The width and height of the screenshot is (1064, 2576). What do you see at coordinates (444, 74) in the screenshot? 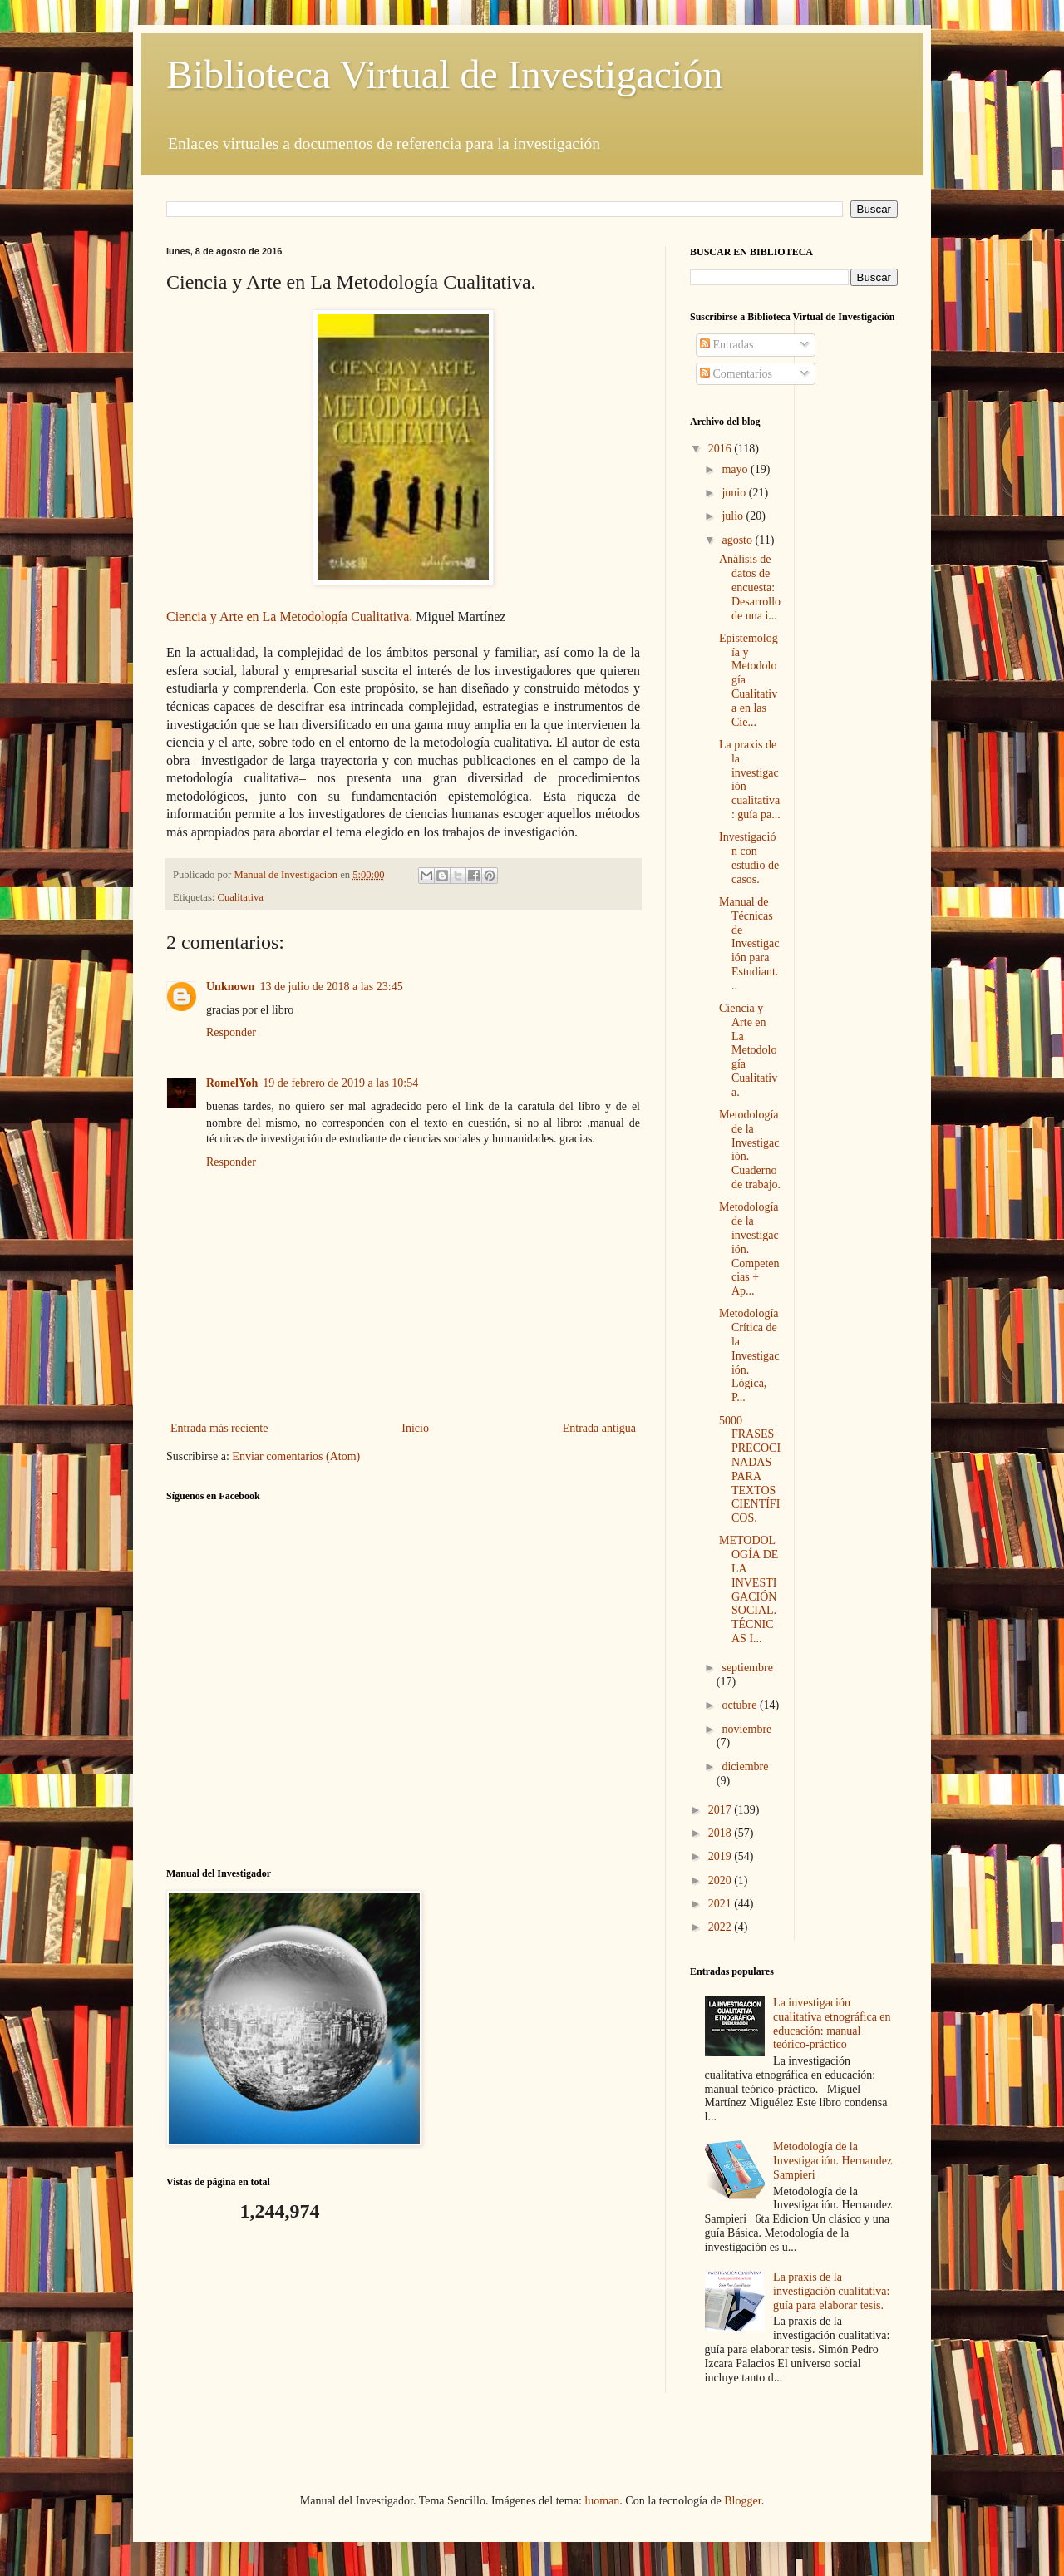
I see `Biblioteca Virtual de Investigación` at bounding box center [444, 74].